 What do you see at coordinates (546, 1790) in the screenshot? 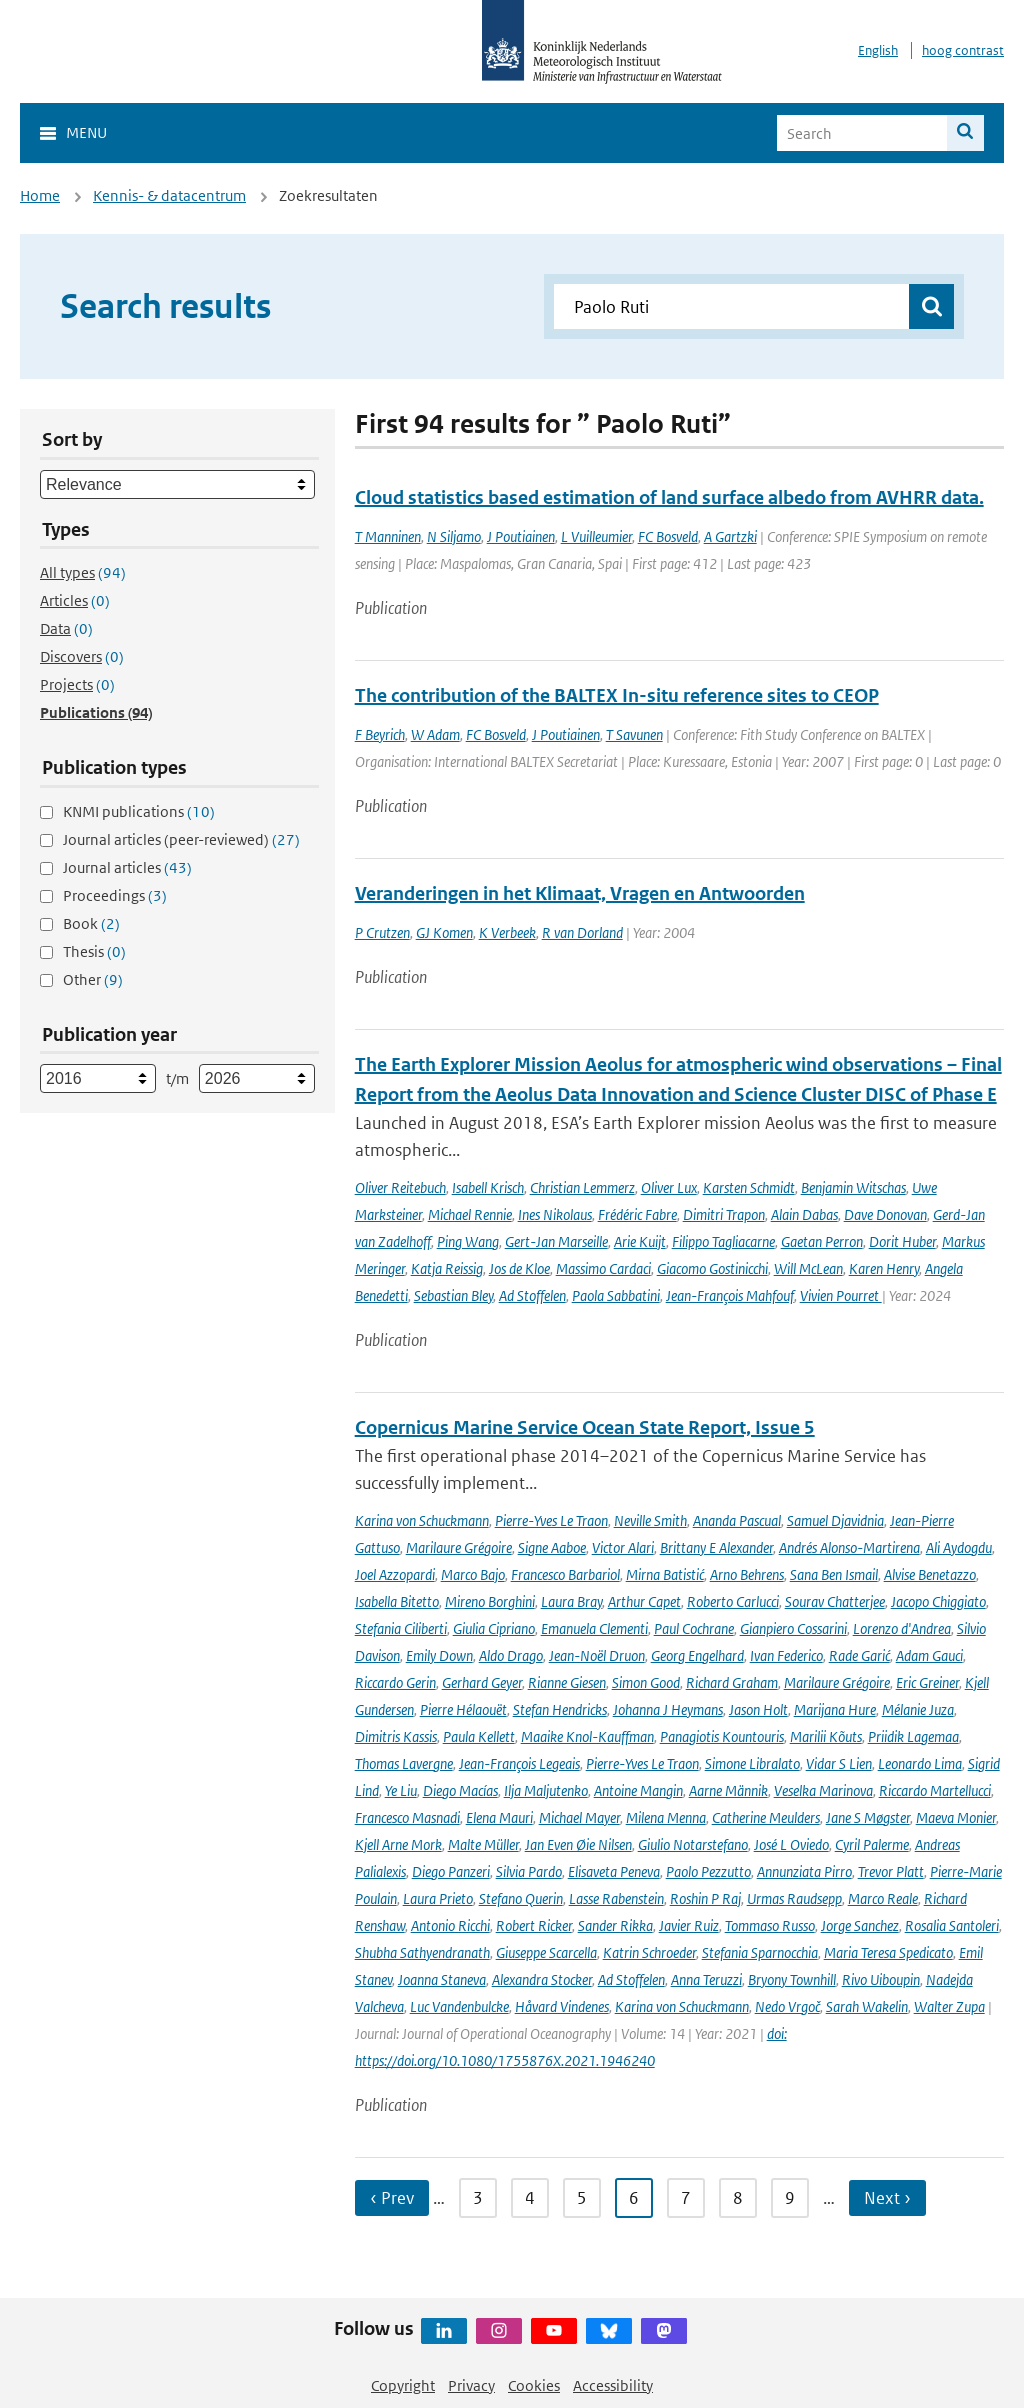
I see `Ilja Maljutenko` at bounding box center [546, 1790].